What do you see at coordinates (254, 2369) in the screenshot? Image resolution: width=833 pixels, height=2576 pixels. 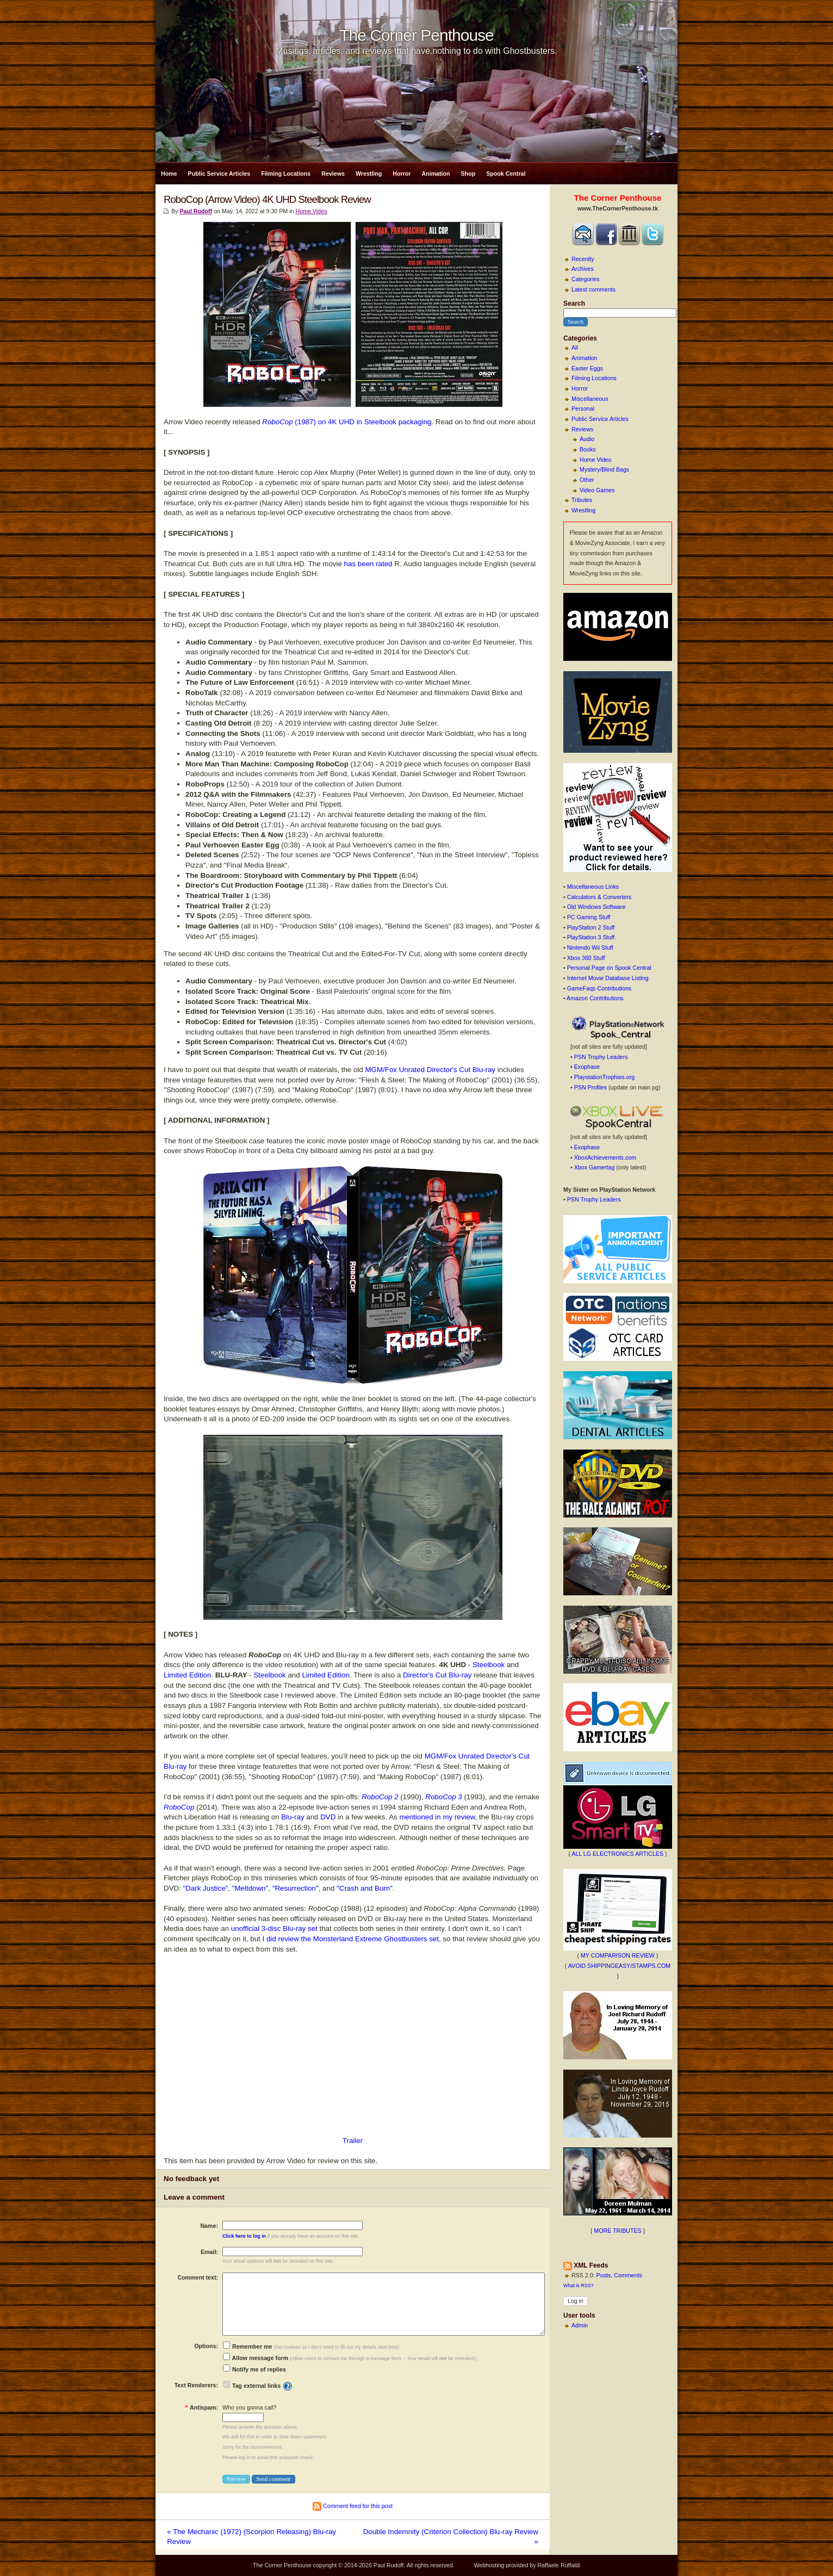 I see `Notify me of replies` at bounding box center [254, 2369].